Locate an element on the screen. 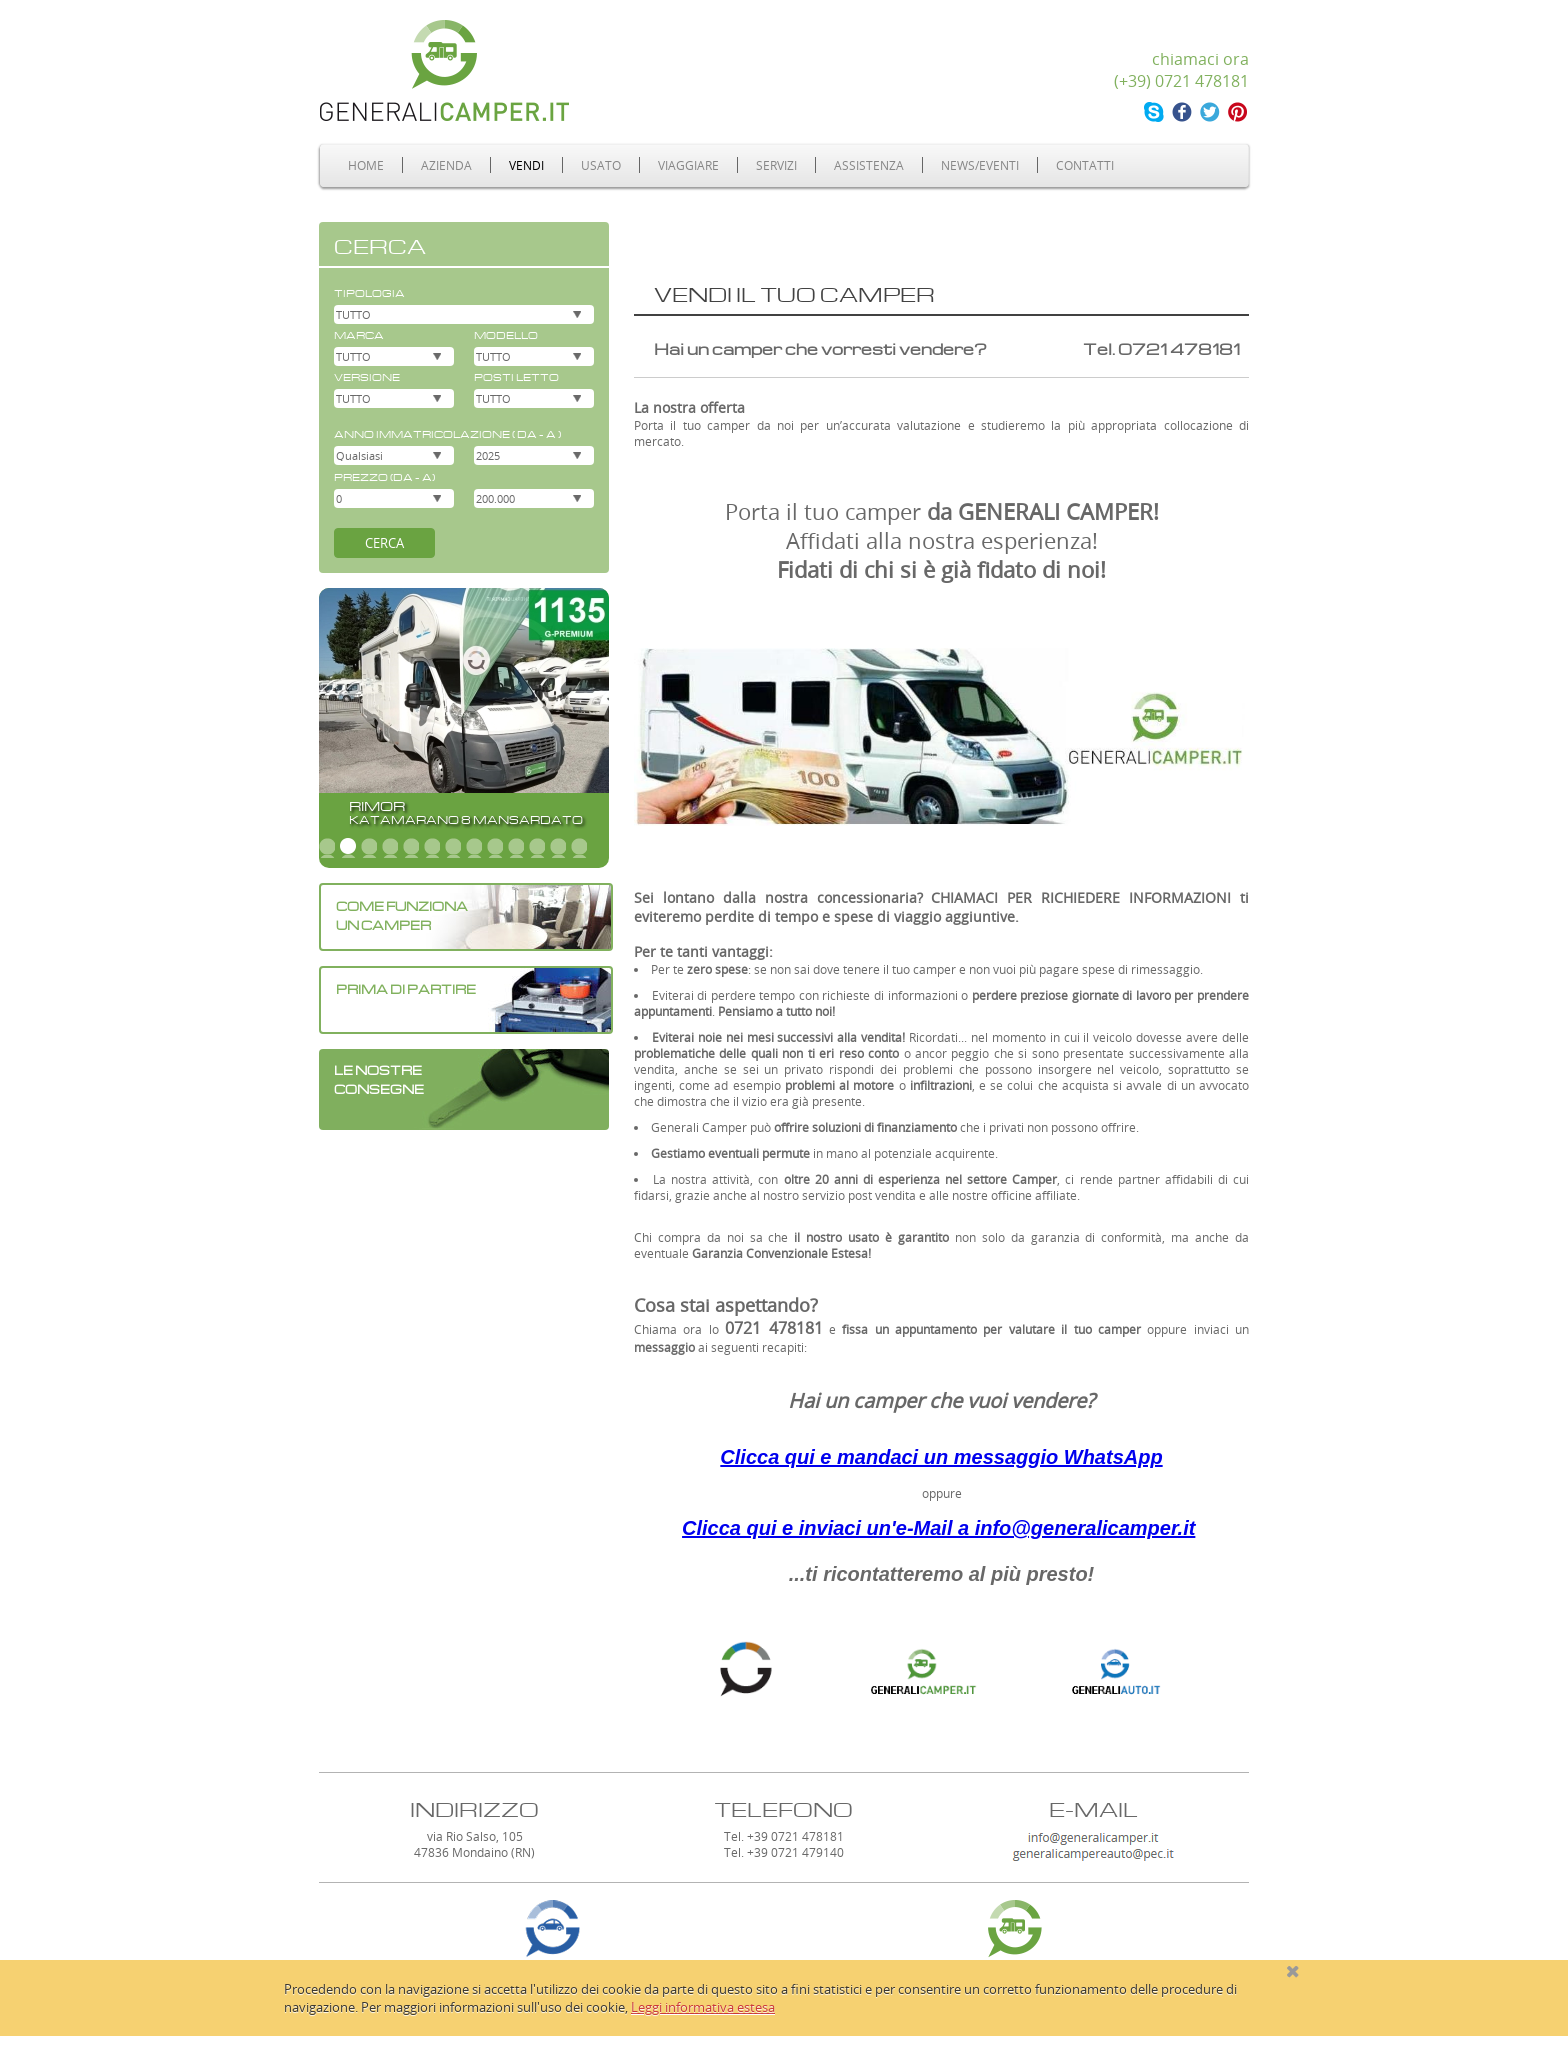 This screenshot has width=1568, height=2056. Home is located at coordinates (366, 165).